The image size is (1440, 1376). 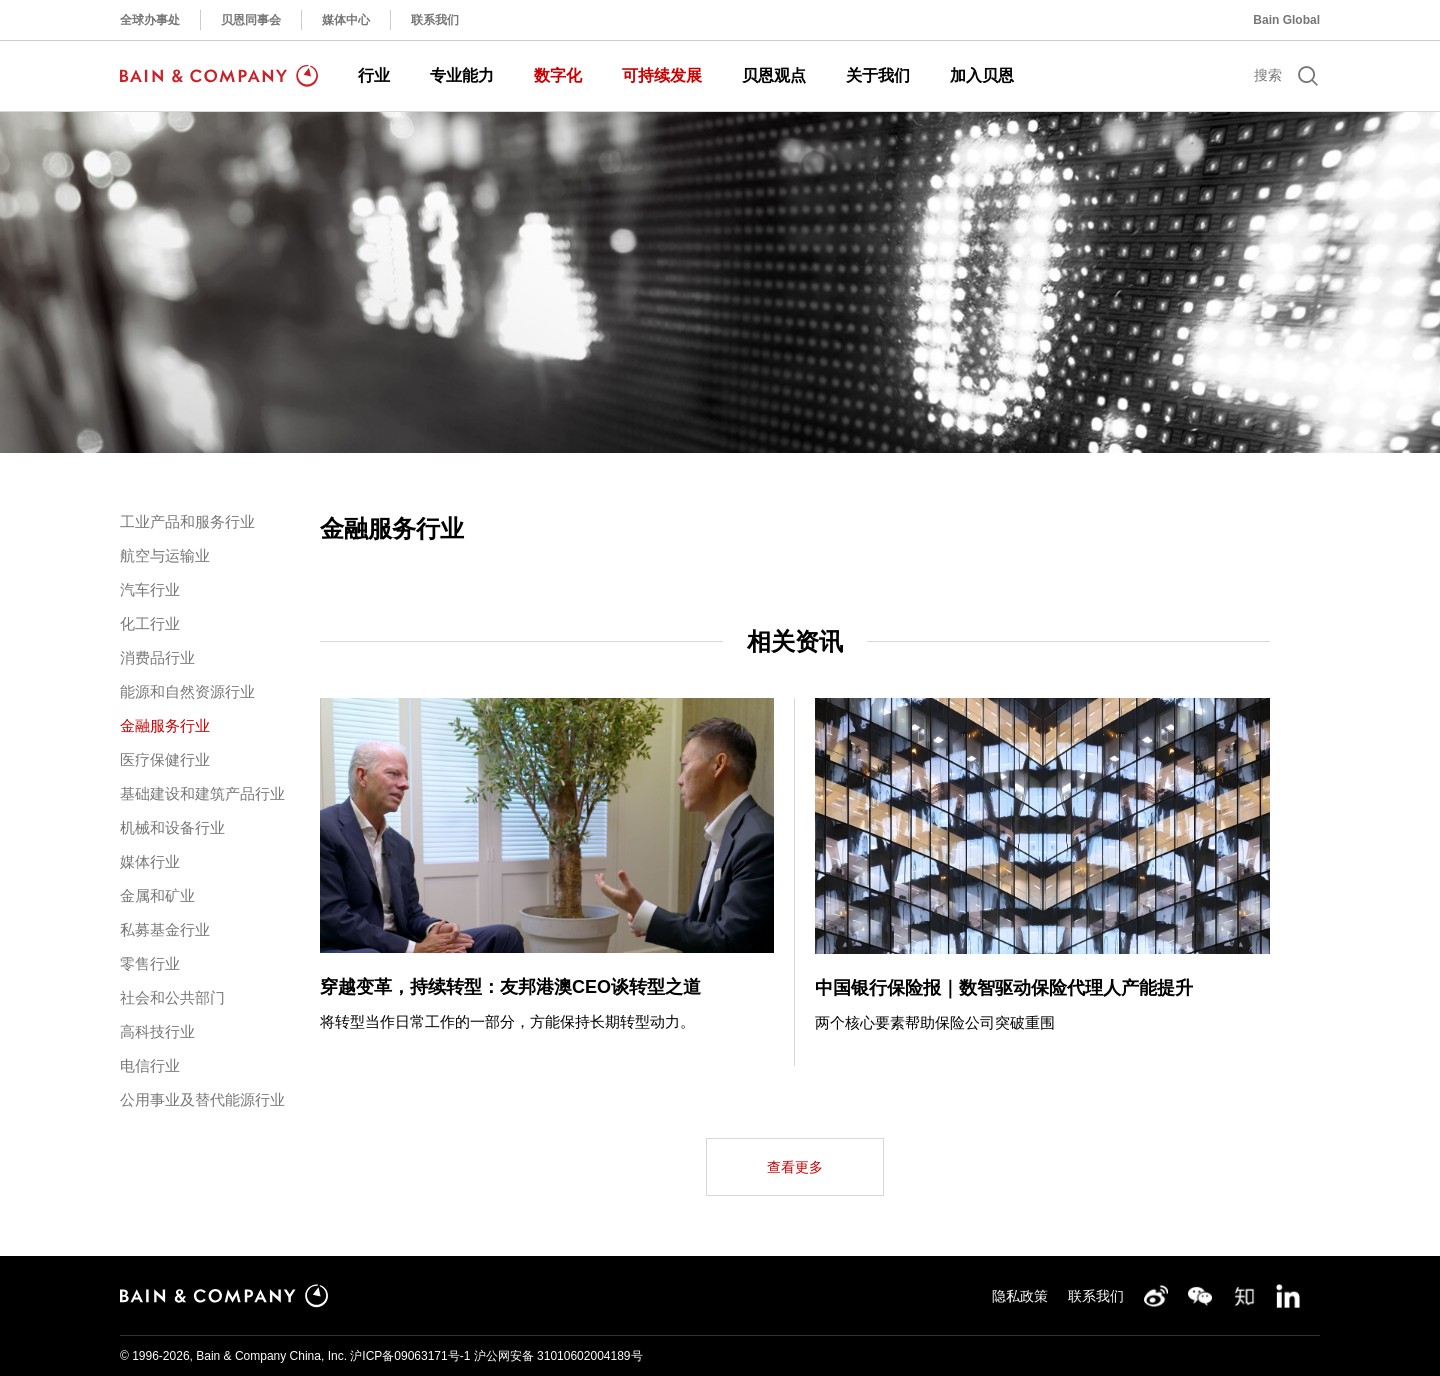 What do you see at coordinates (157, 895) in the screenshot?
I see `金属和矿业` at bounding box center [157, 895].